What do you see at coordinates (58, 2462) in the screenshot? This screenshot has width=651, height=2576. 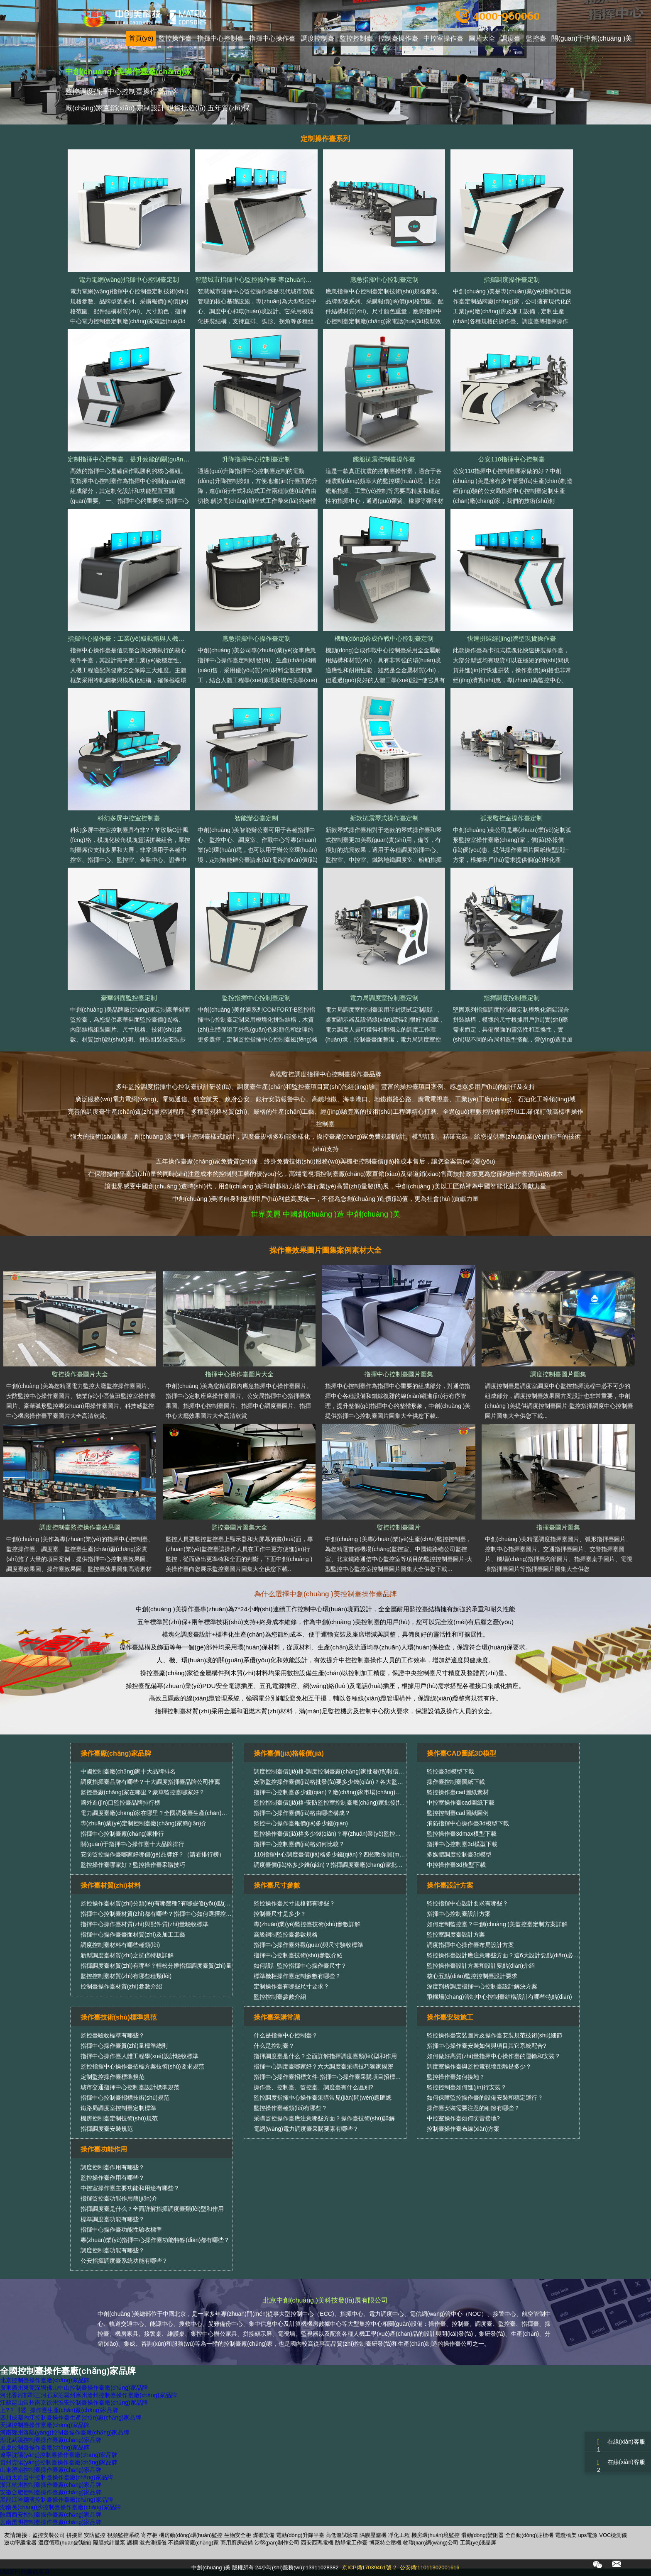 I see `貴州貴陽(yáng)控制臺操作臺廠(chǎng)家品牌` at bounding box center [58, 2462].